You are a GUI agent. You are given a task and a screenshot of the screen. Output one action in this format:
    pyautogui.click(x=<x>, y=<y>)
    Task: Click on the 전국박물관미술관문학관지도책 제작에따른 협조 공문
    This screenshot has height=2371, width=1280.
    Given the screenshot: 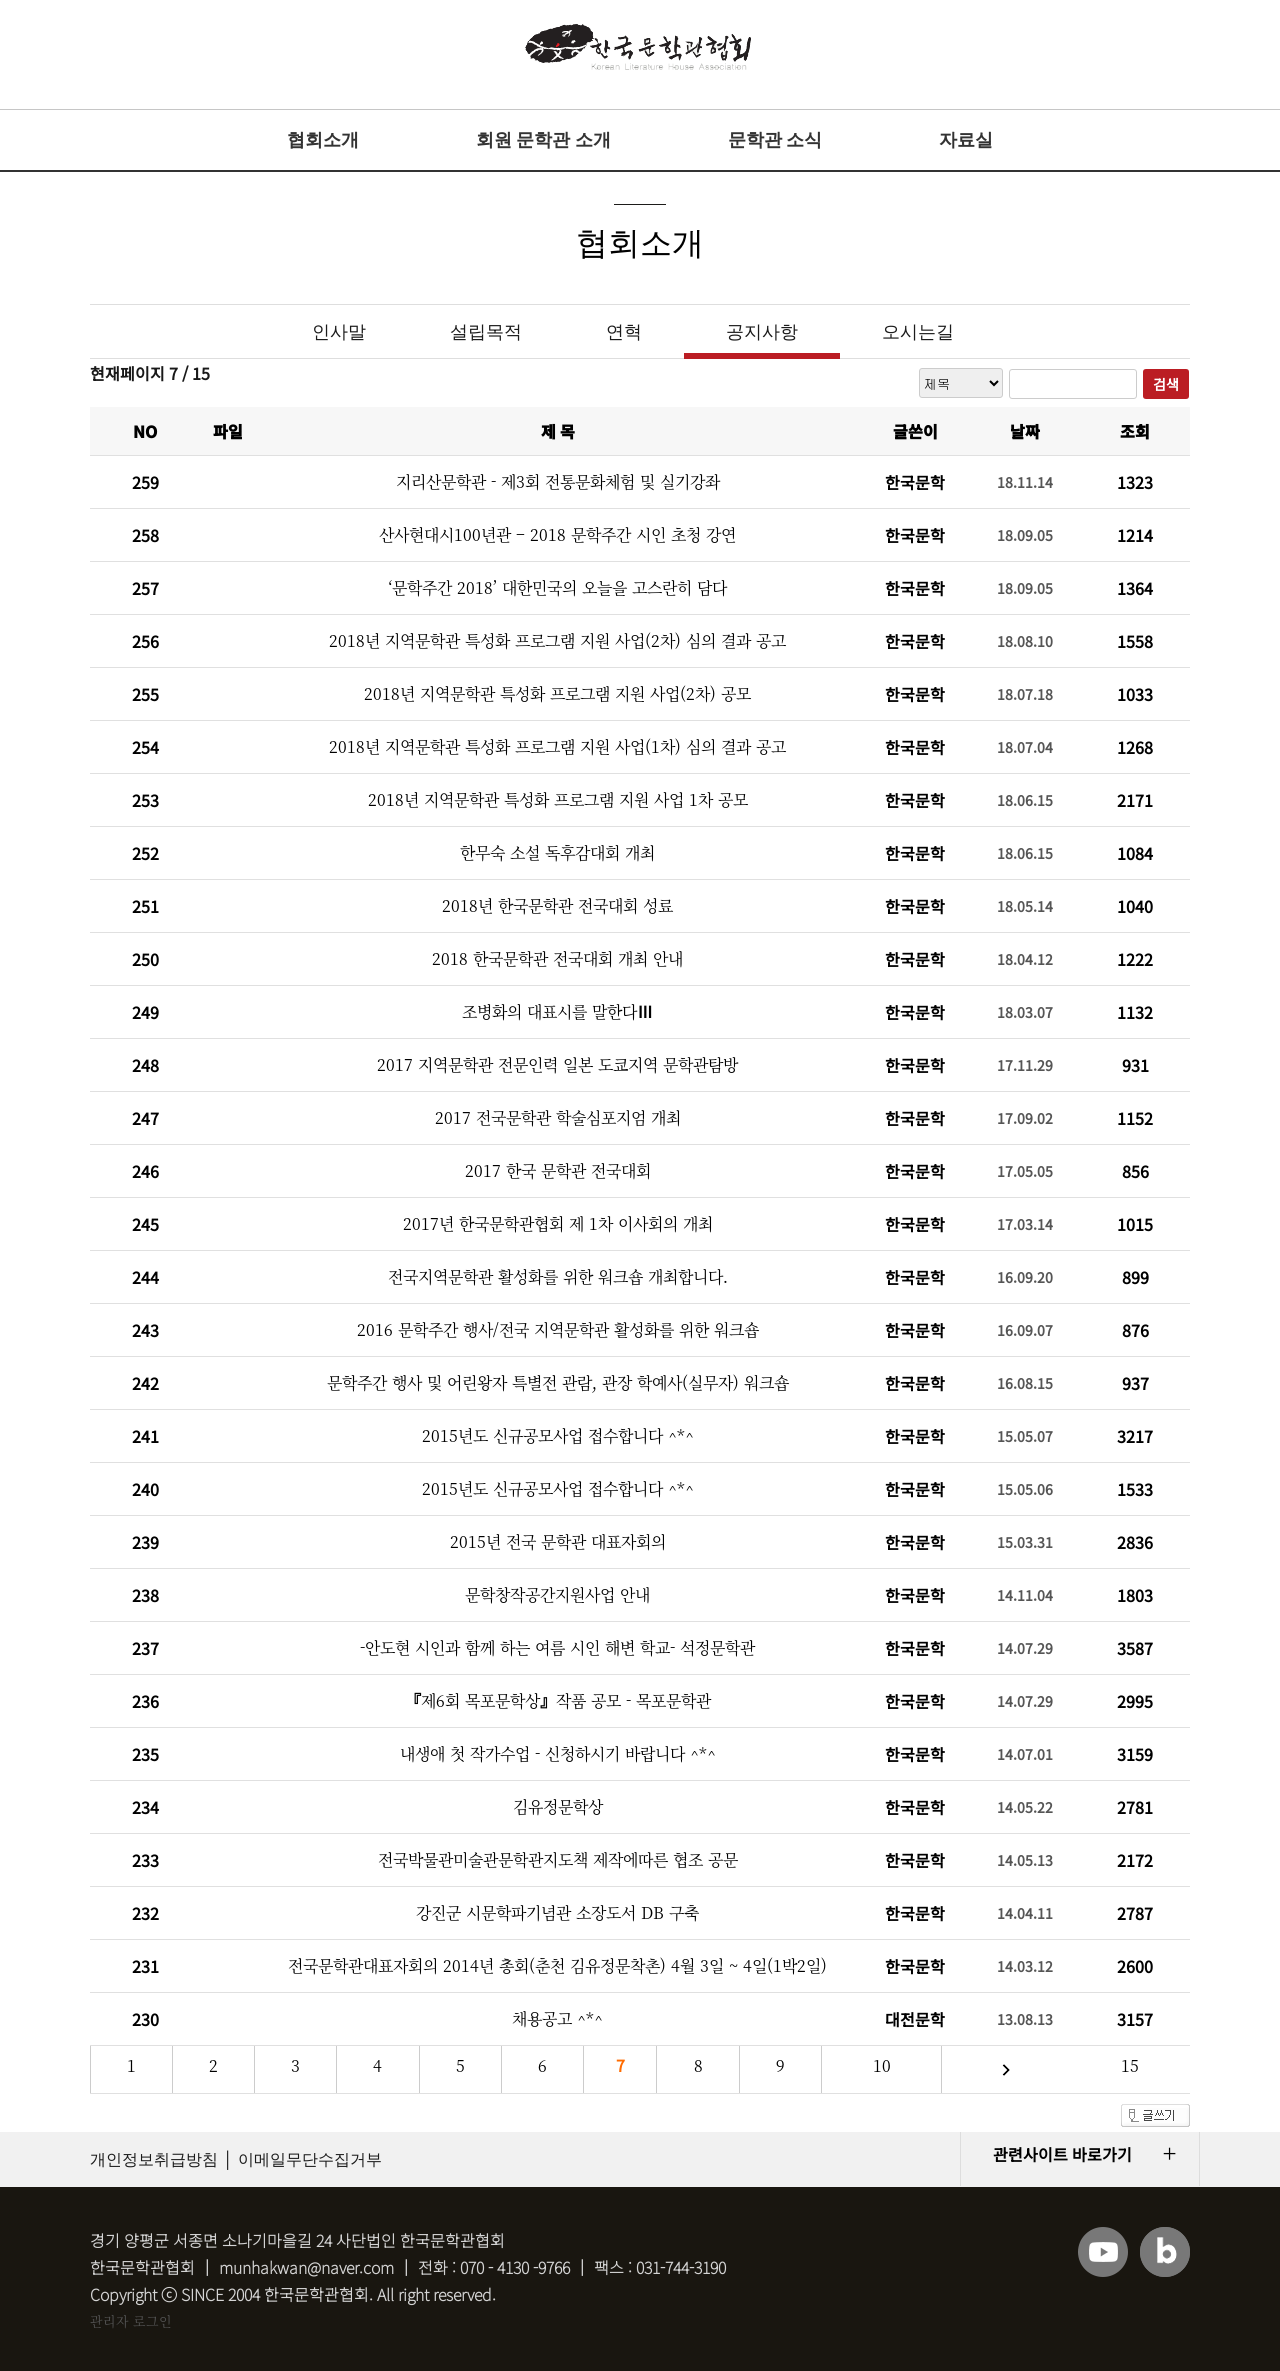 What is the action you would take?
    pyautogui.click(x=558, y=1859)
    